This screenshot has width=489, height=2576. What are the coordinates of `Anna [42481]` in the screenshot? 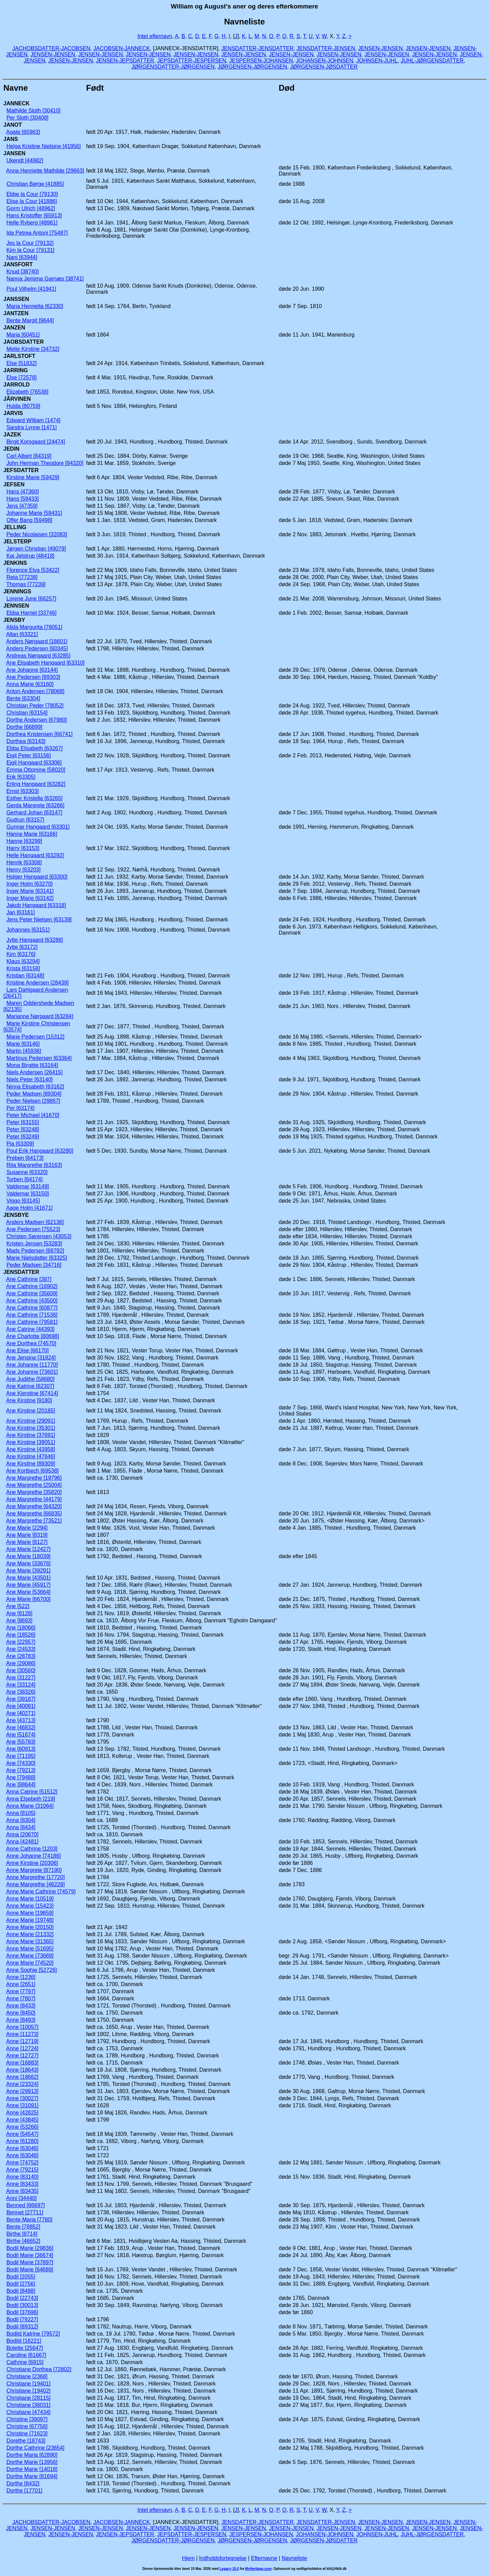 It's located at (22, 1841).